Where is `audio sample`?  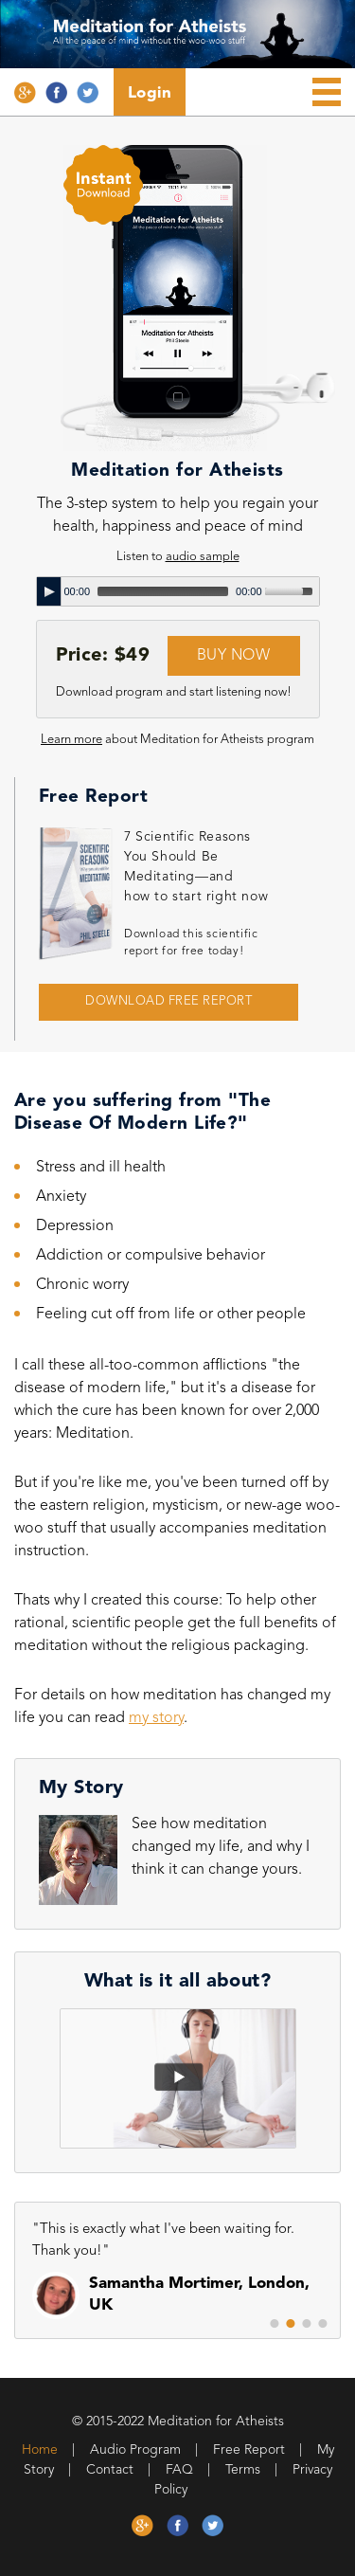 audio sample is located at coordinates (203, 557).